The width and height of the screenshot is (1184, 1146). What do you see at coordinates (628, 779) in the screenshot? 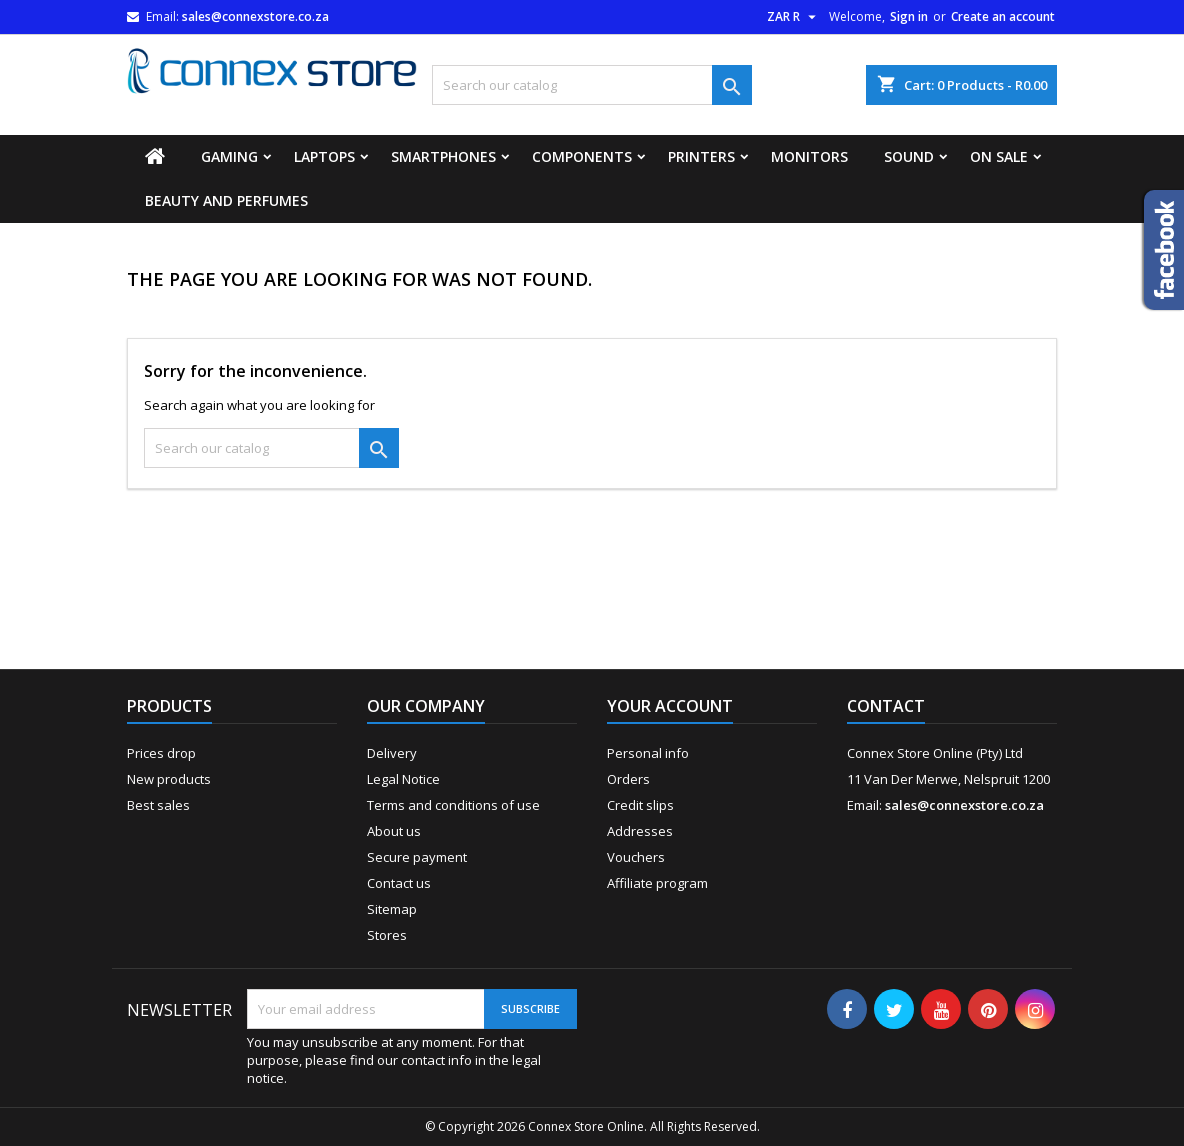
I see `Orders` at bounding box center [628, 779].